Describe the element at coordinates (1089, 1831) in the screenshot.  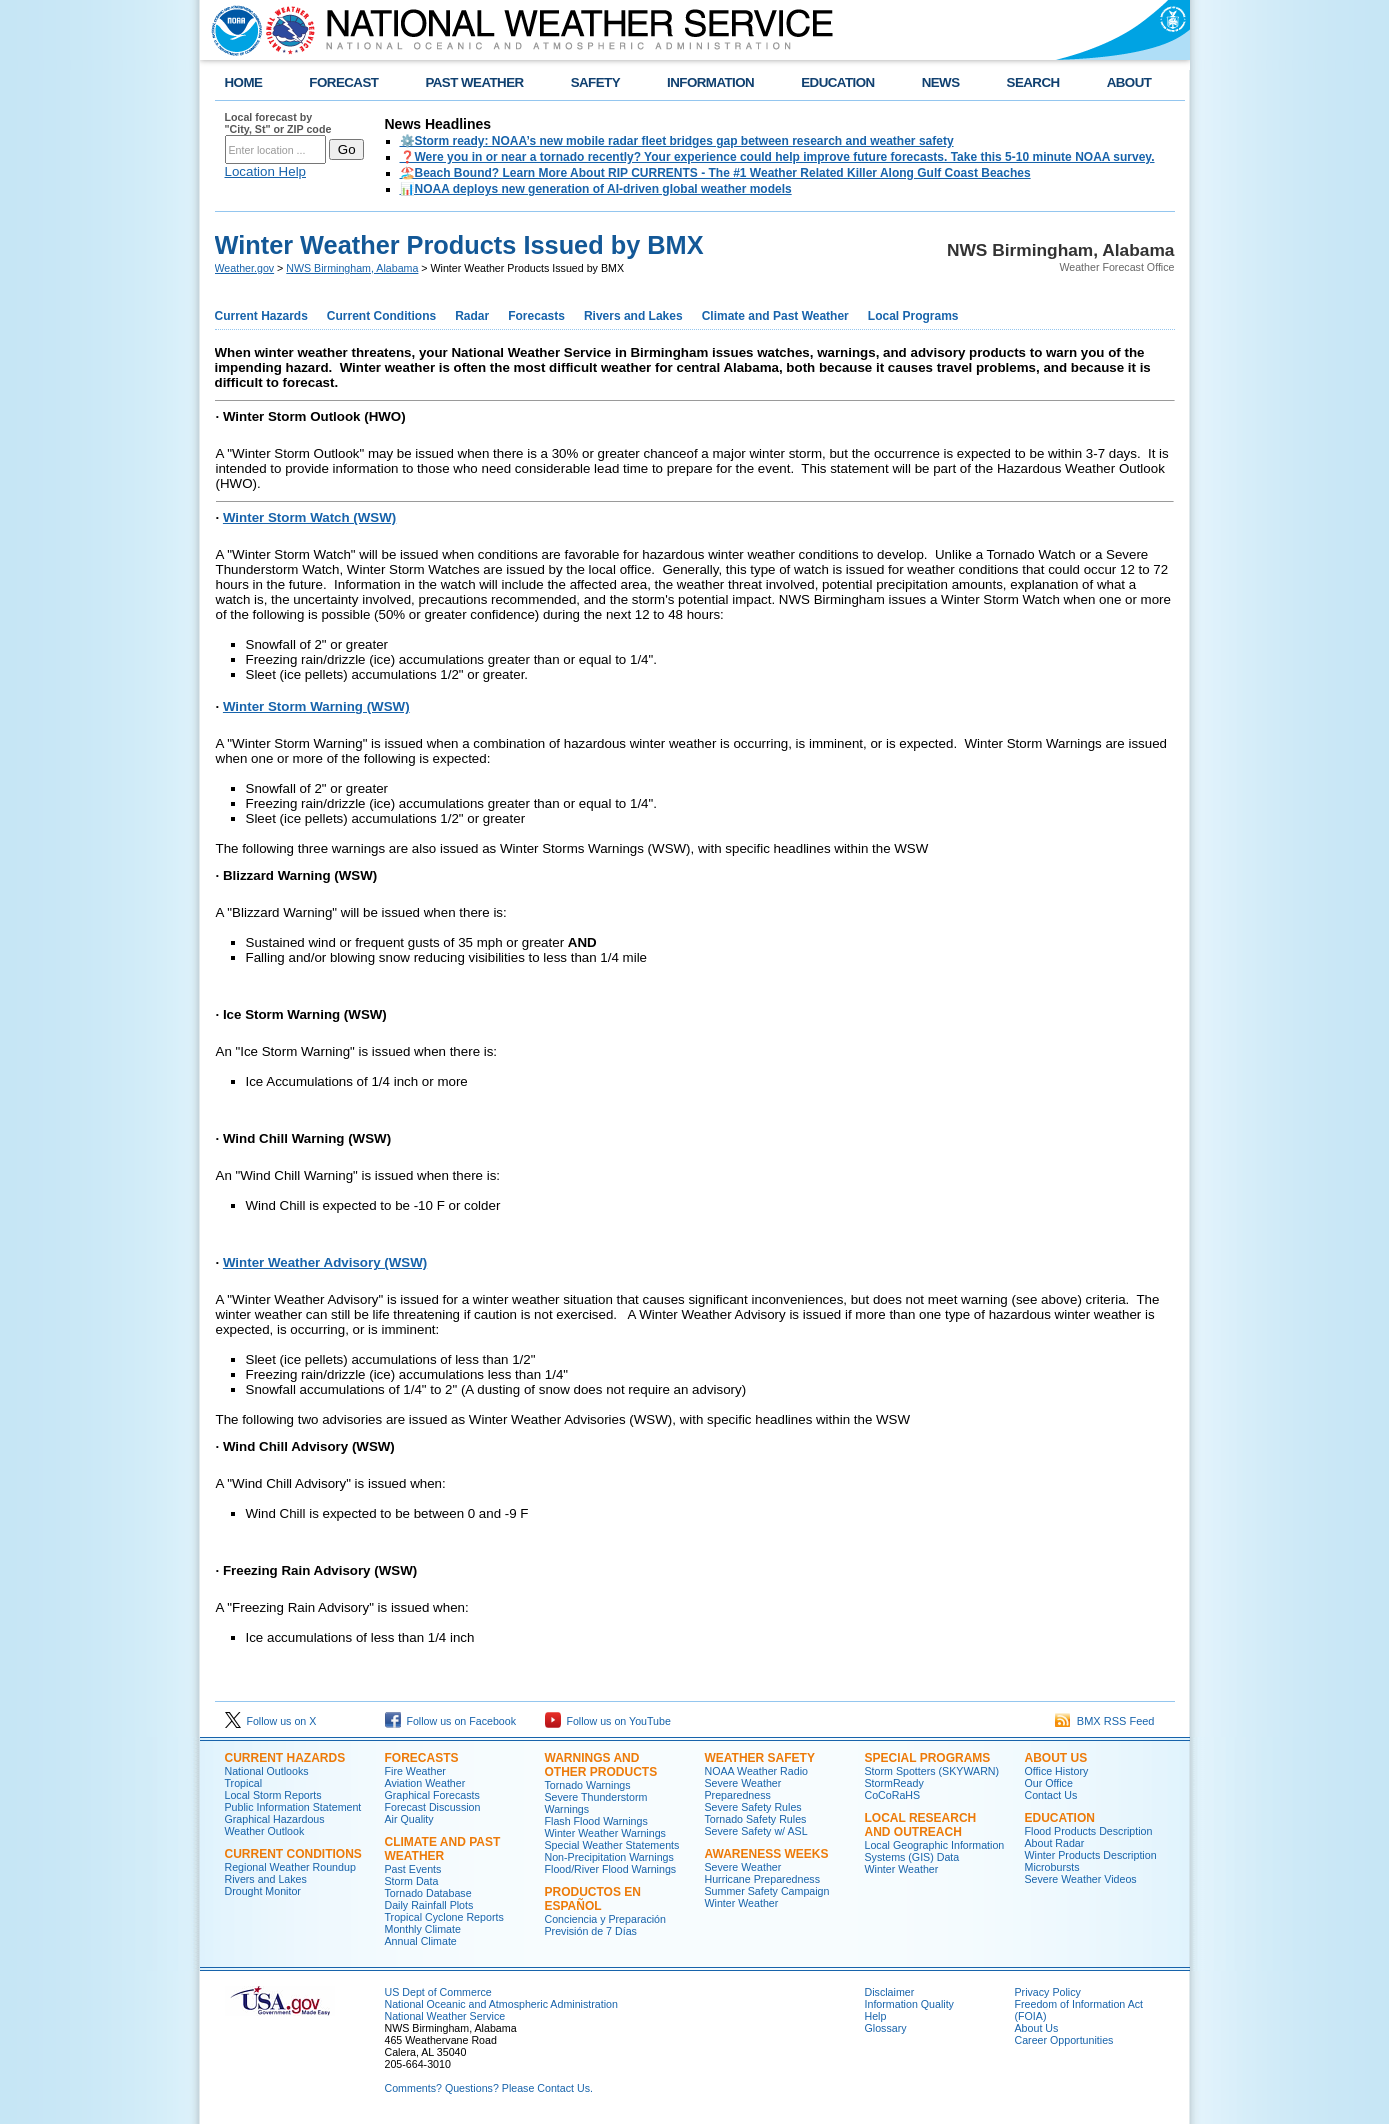
I see `Flood Products Description` at that location.